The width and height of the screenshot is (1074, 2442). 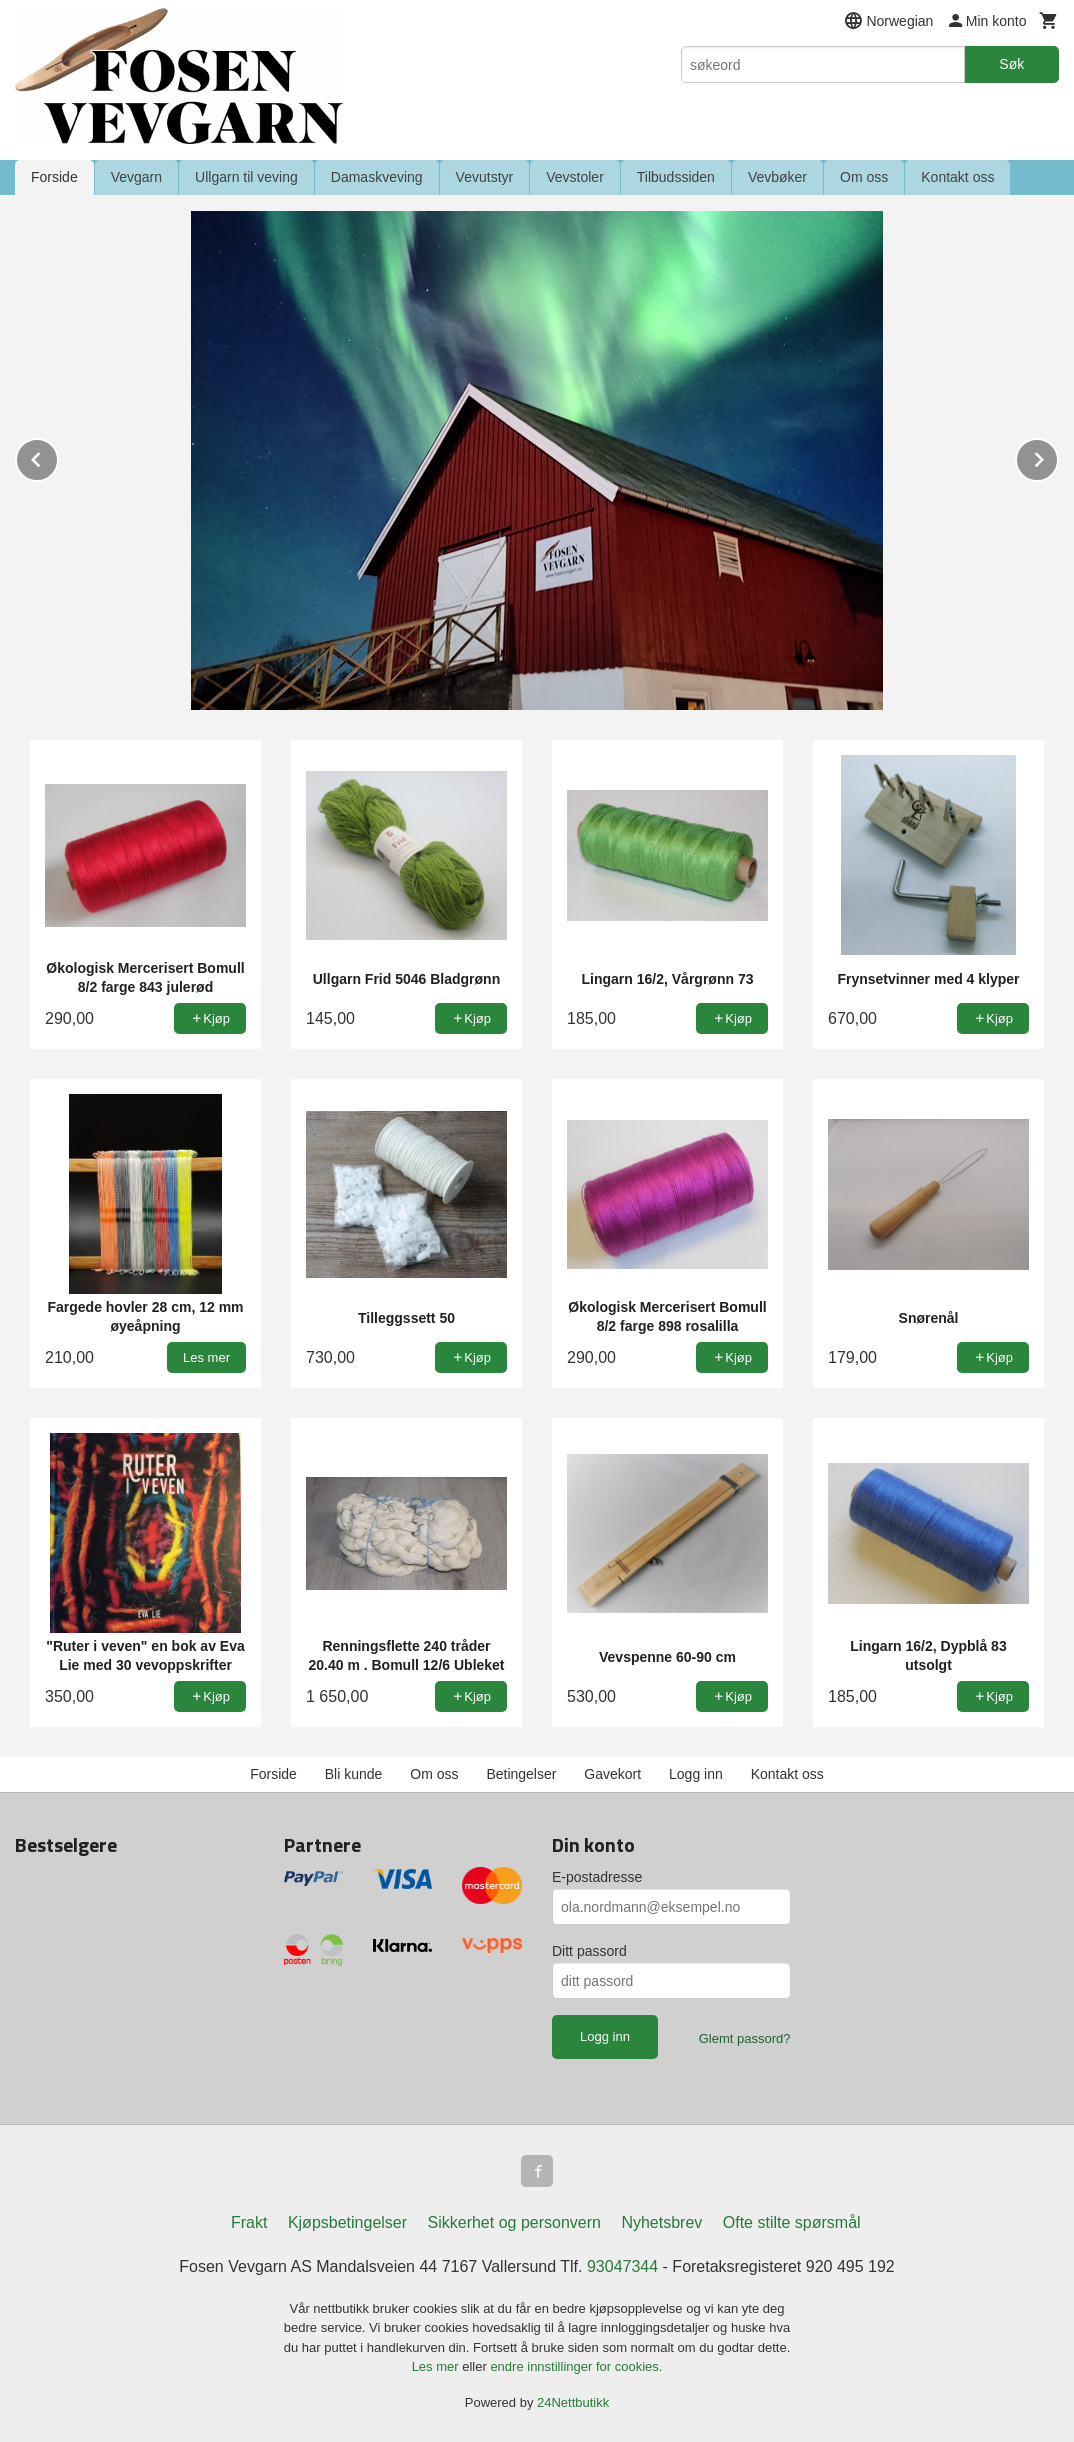 What do you see at coordinates (745, 2038) in the screenshot?
I see `Glemt passord?` at bounding box center [745, 2038].